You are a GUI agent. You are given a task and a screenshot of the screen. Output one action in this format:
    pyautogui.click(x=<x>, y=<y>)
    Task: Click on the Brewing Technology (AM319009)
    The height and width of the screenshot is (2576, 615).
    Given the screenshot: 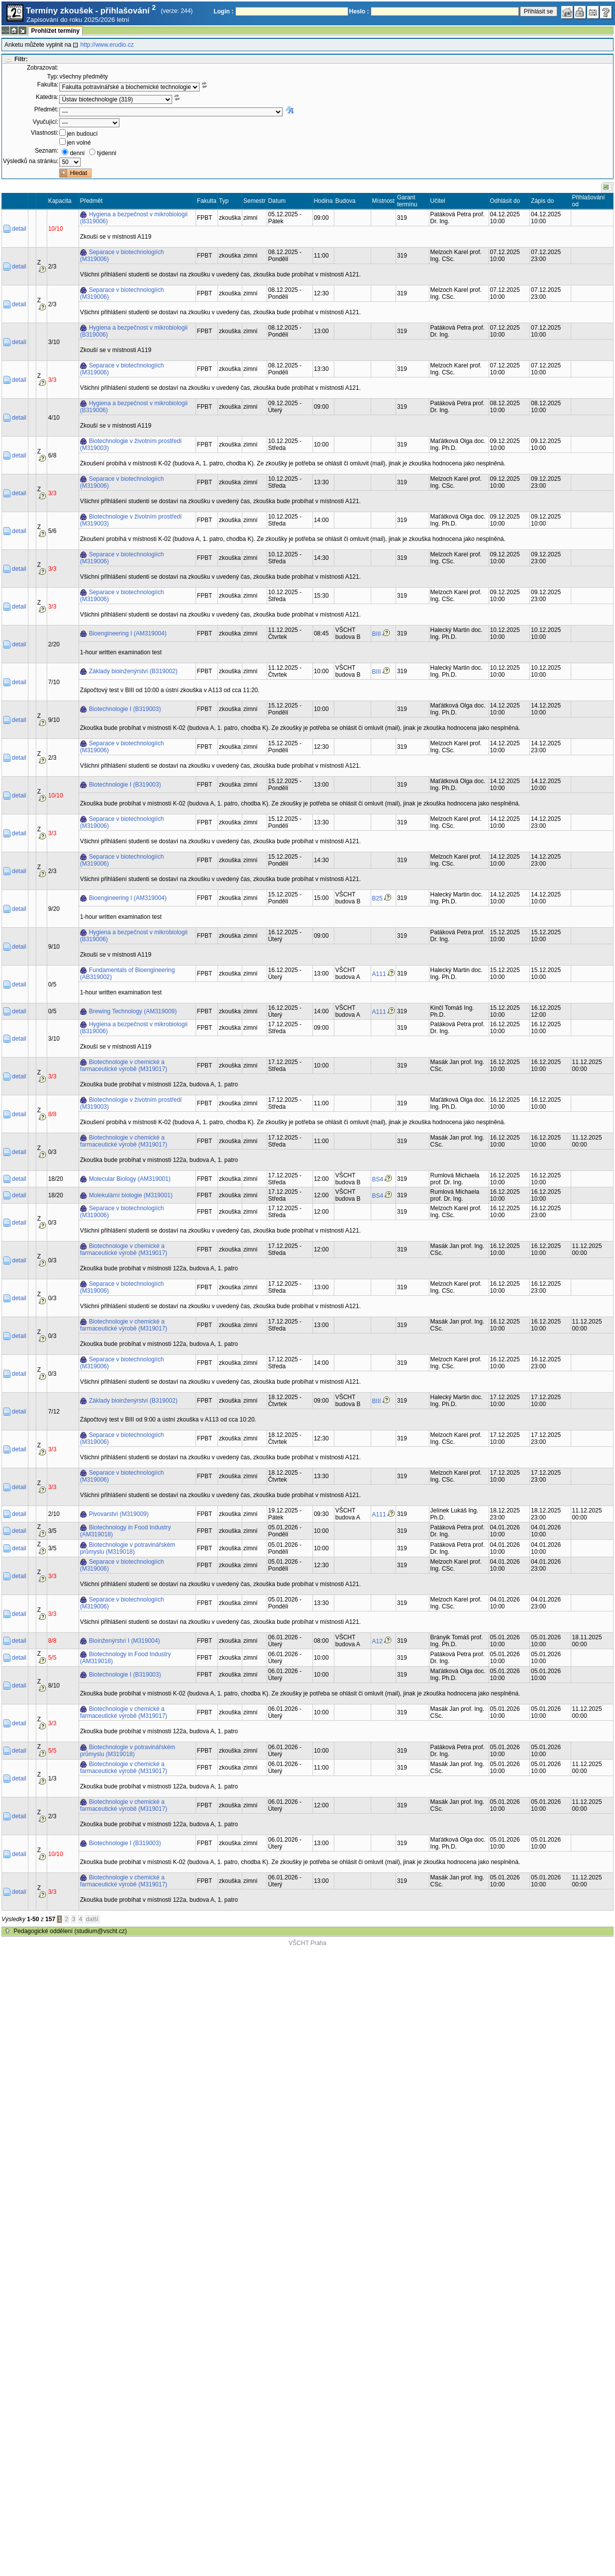 What is the action you would take?
    pyautogui.click(x=133, y=1011)
    